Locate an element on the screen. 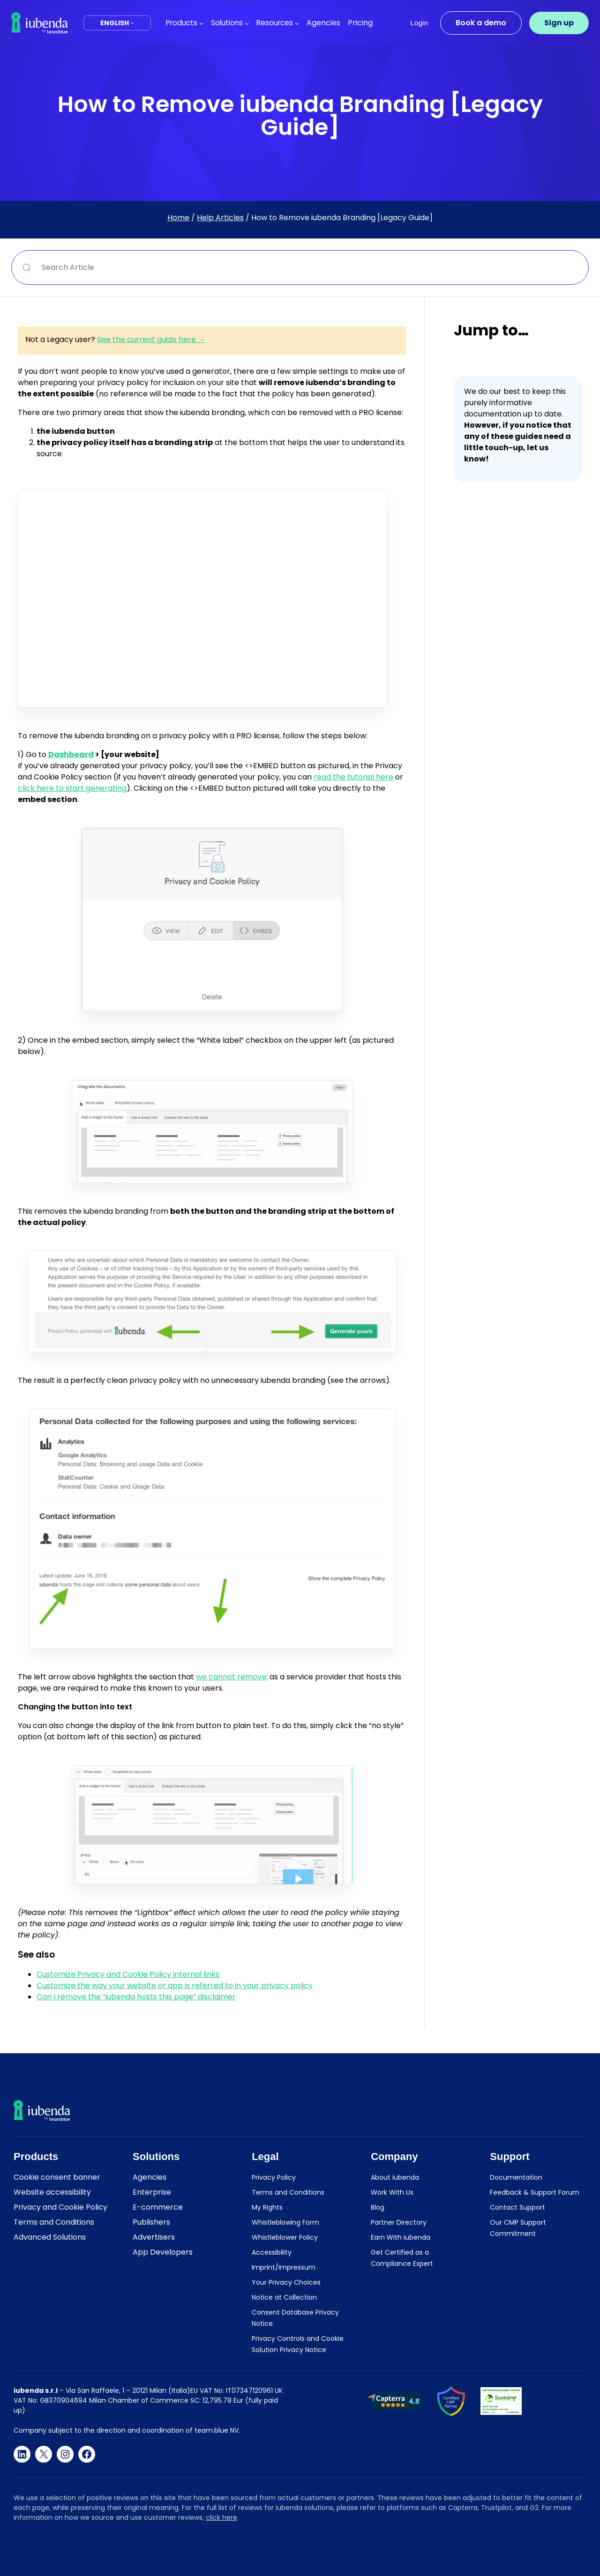 This screenshot has width=600, height=2576. Book a demo is located at coordinates (481, 22).